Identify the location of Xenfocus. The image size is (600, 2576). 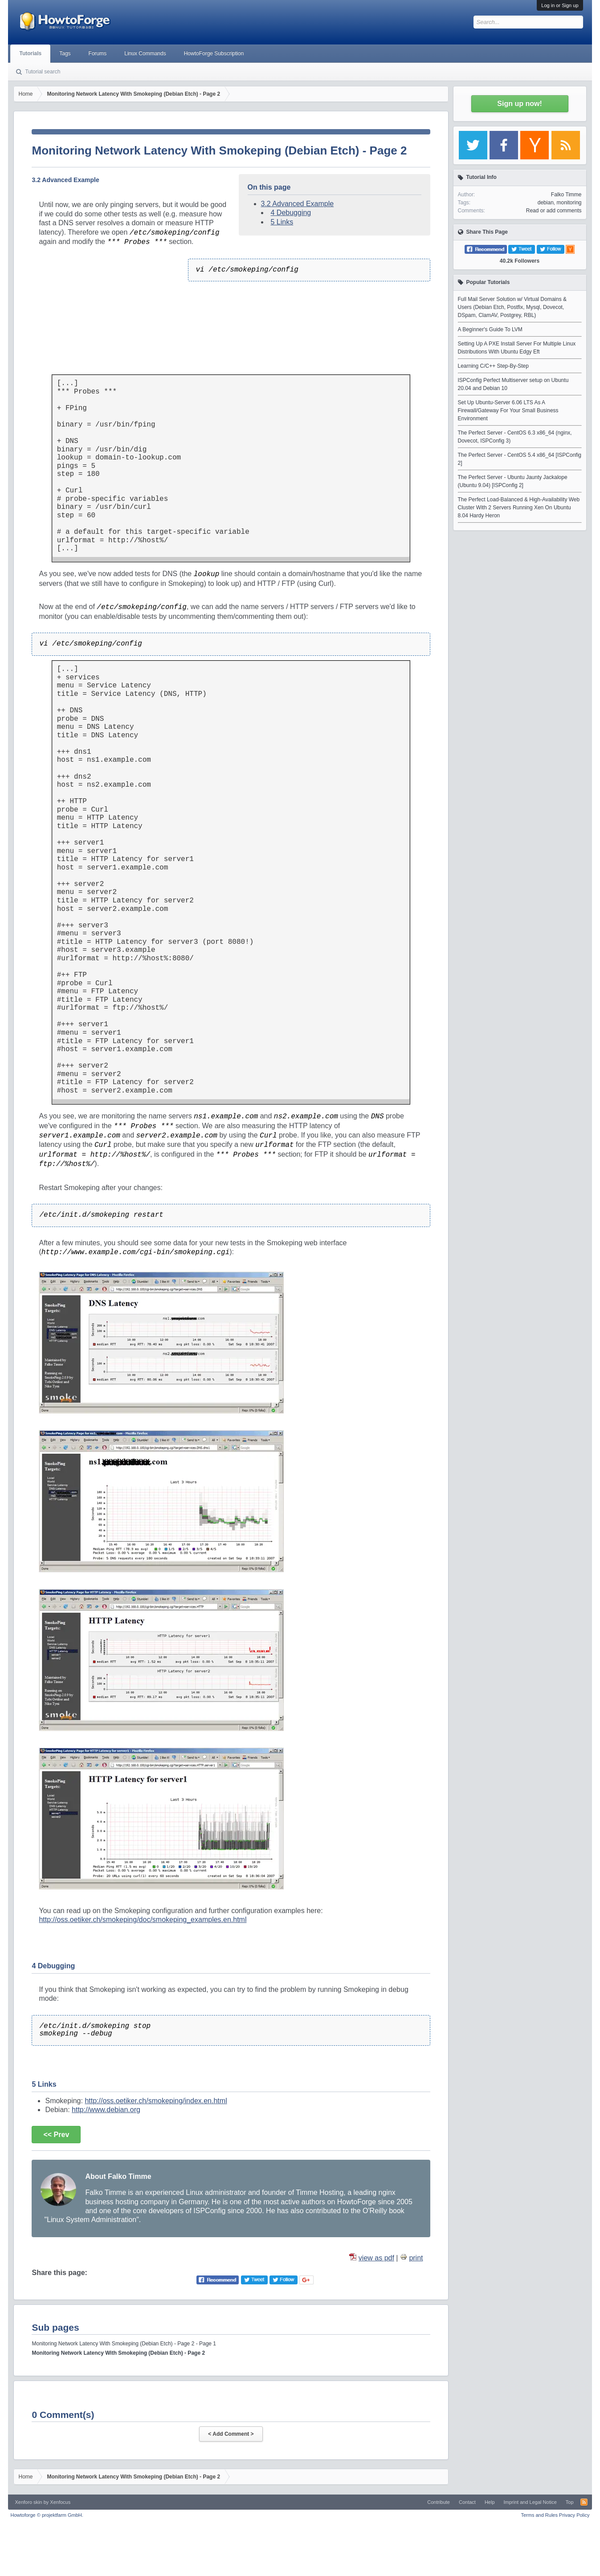
(60, 2502).